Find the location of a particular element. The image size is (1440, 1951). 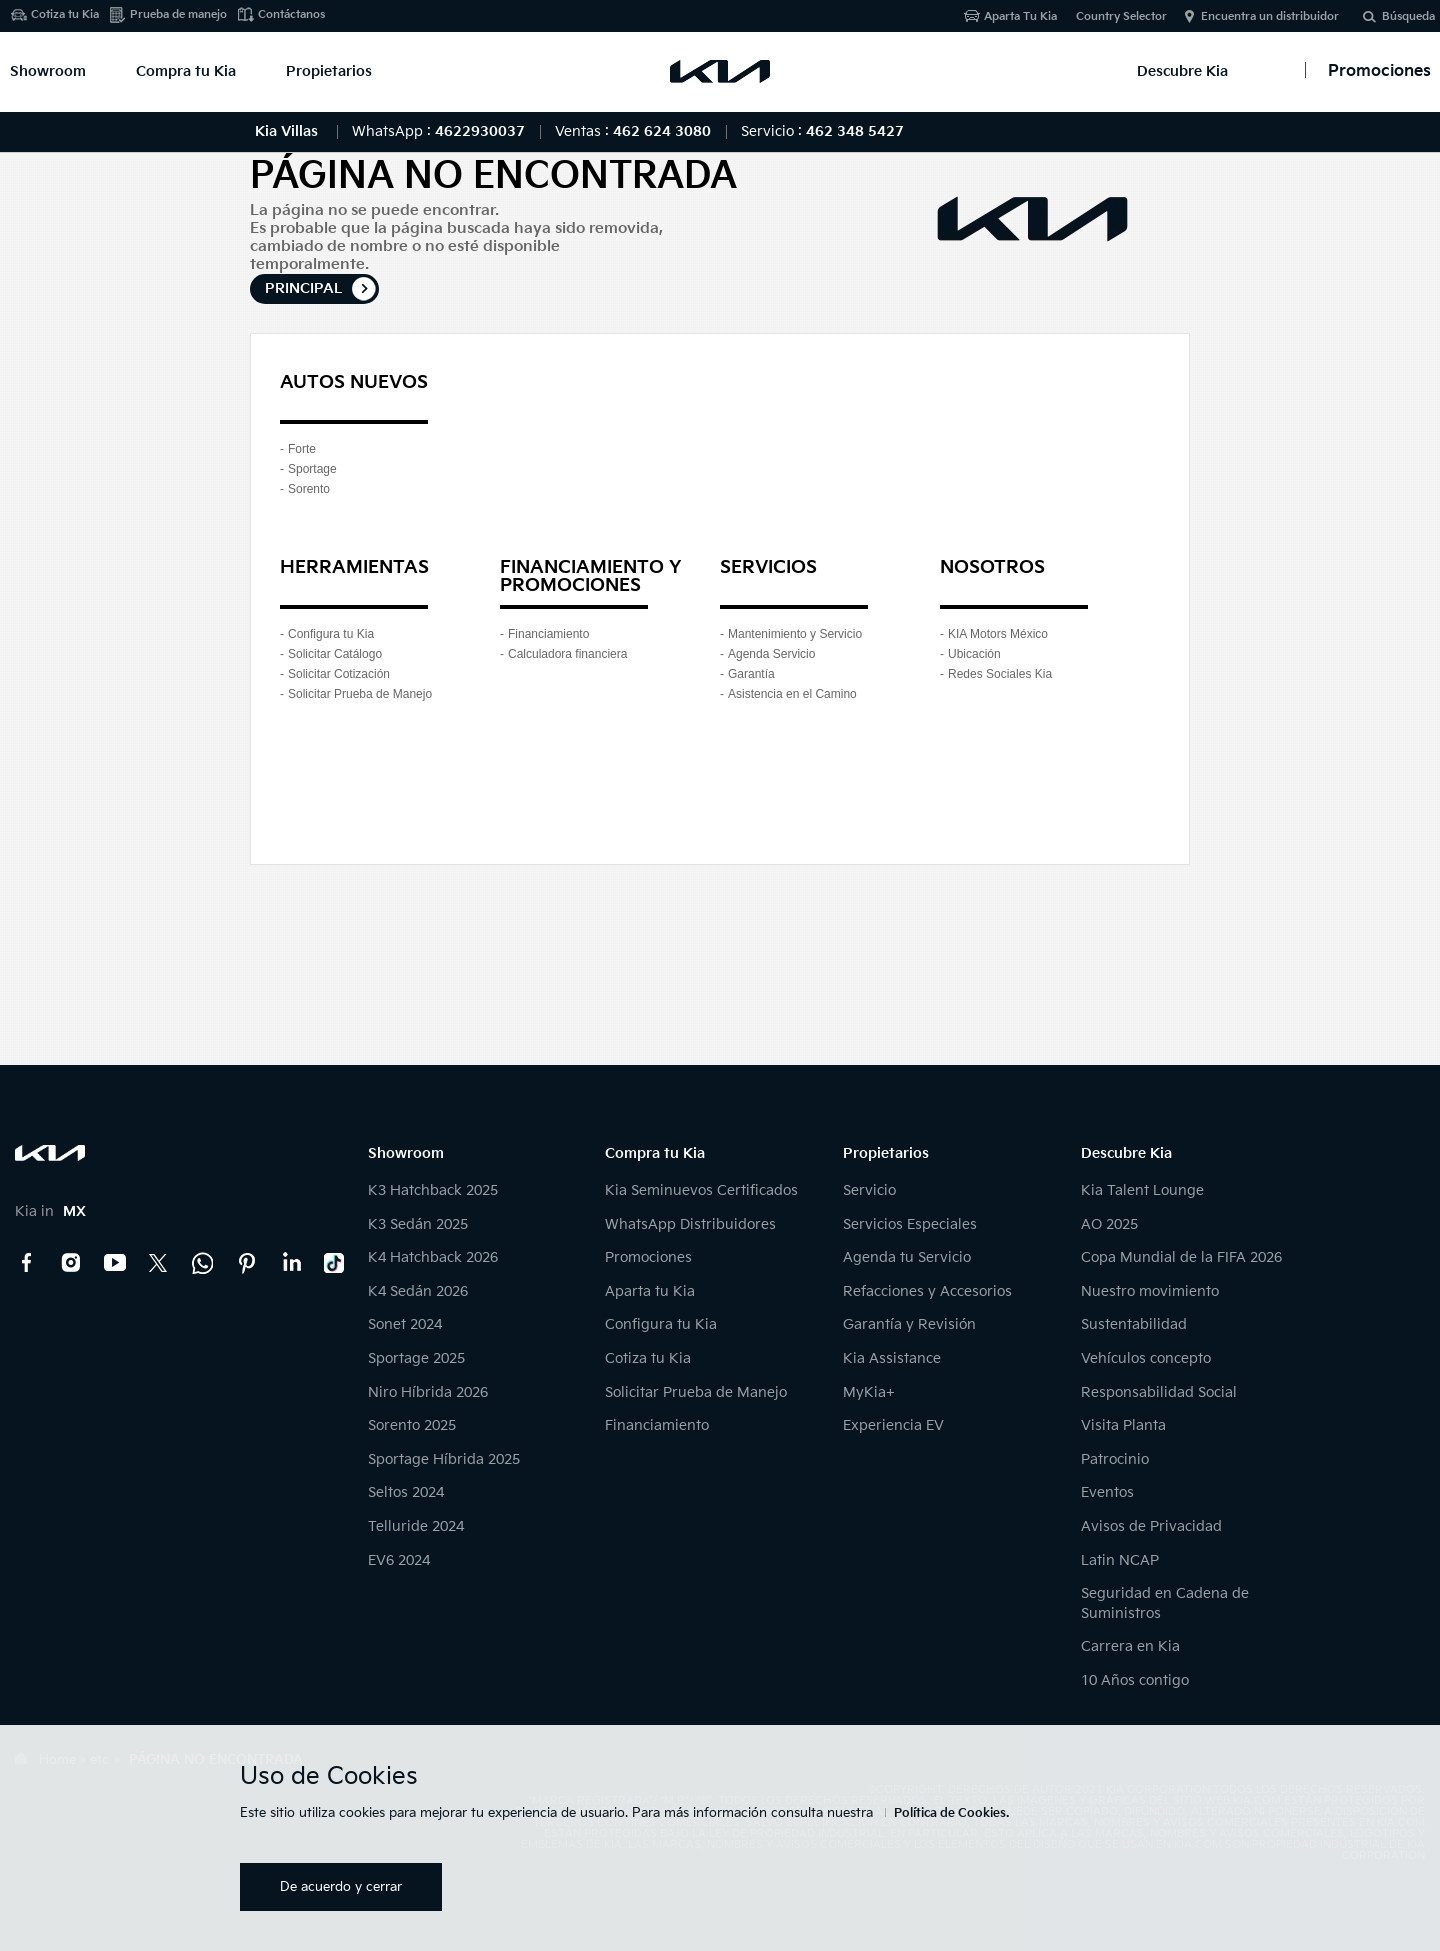

Seltos 2024 is located at coordinates (406, 1492).